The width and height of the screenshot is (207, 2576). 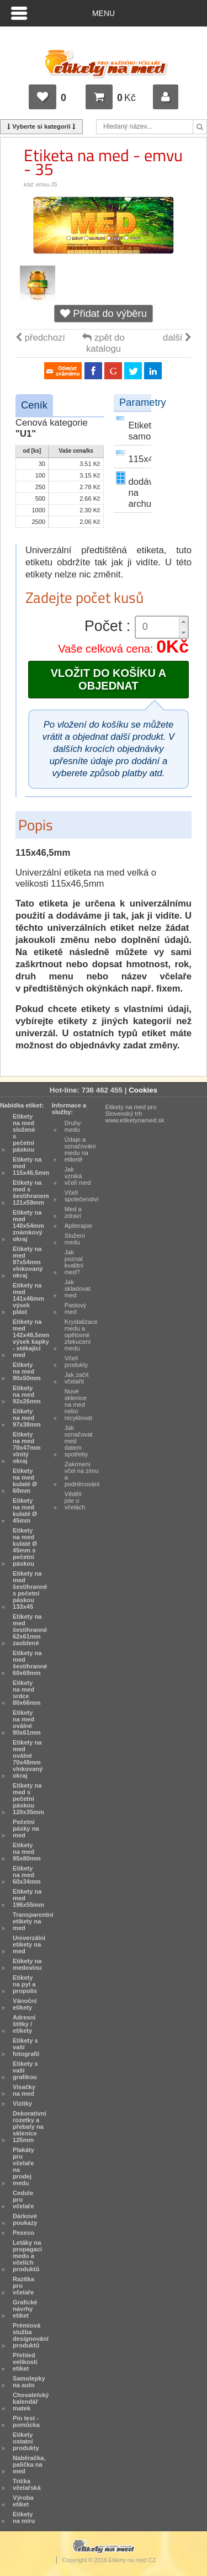 I want to click on Etikety na med 97x38mm, so click(x=27, y=1418).